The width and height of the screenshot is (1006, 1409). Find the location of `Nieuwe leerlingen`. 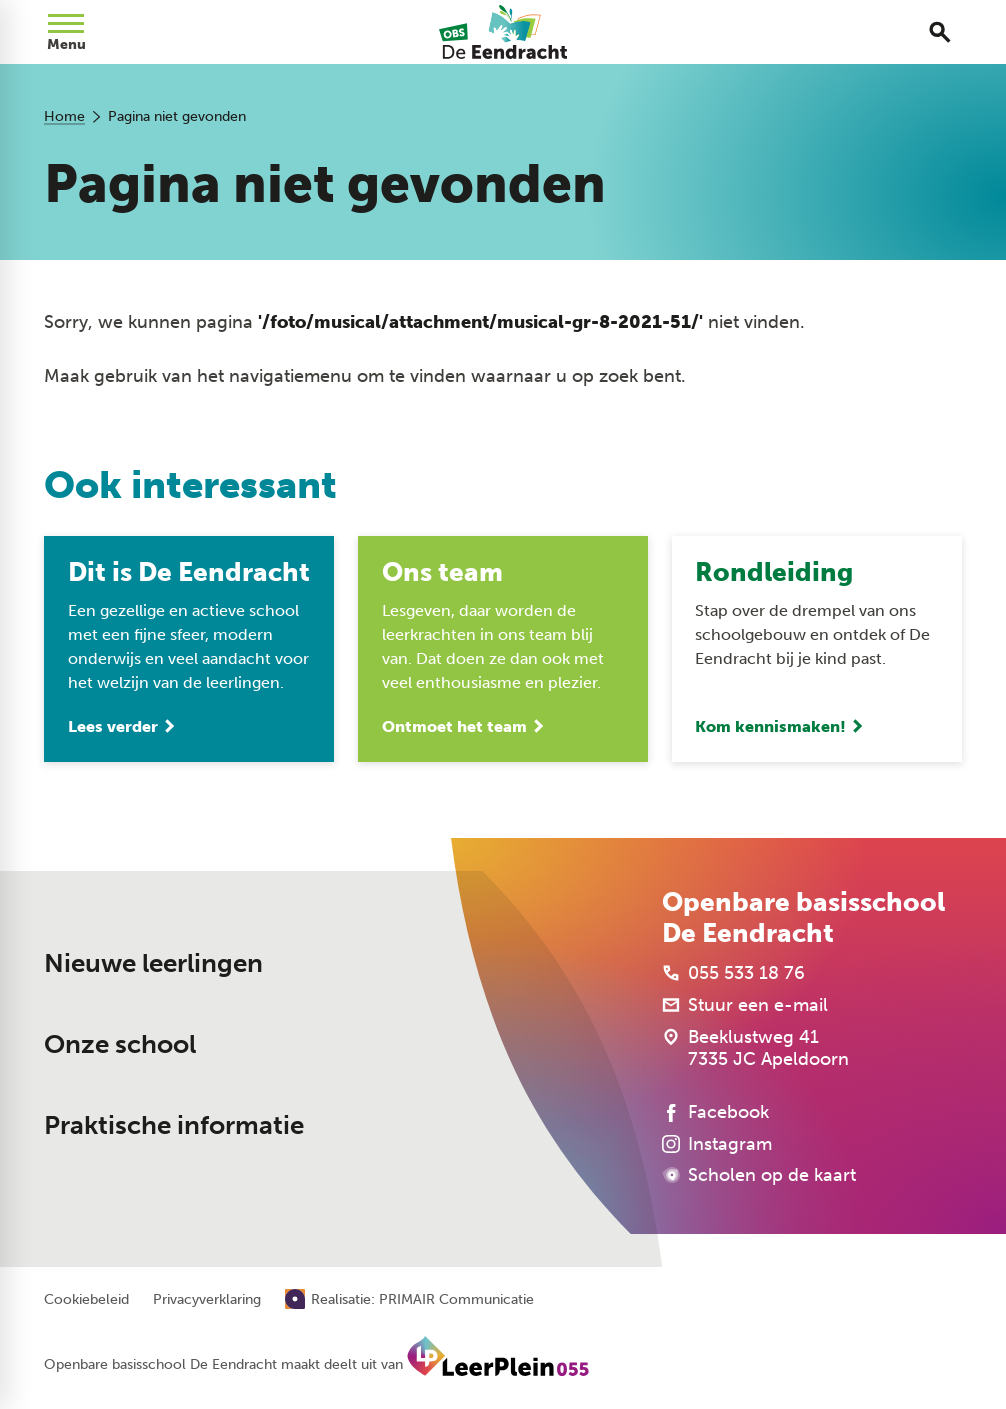

Nieuwe leerlingen is located at coordinates (153, 963).